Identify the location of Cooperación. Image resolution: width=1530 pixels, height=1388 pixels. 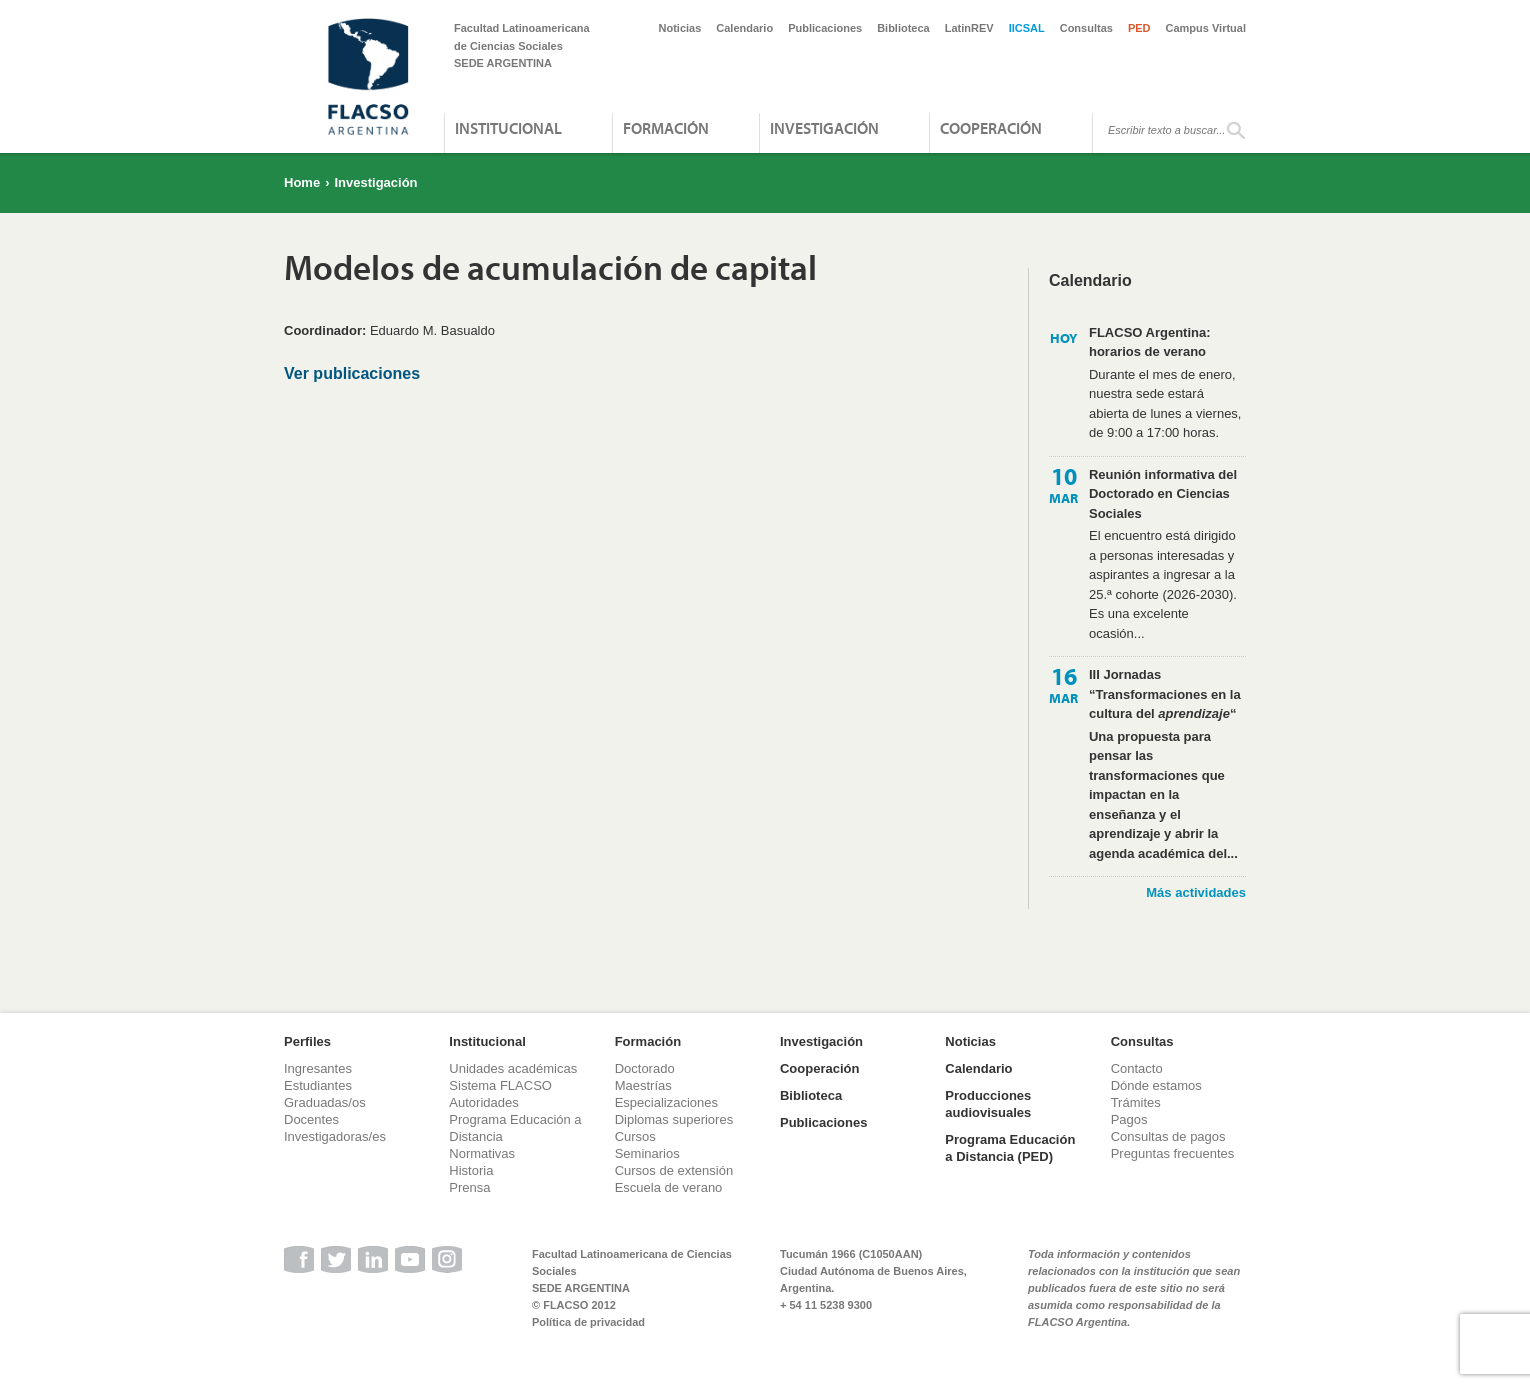
(991, 128).